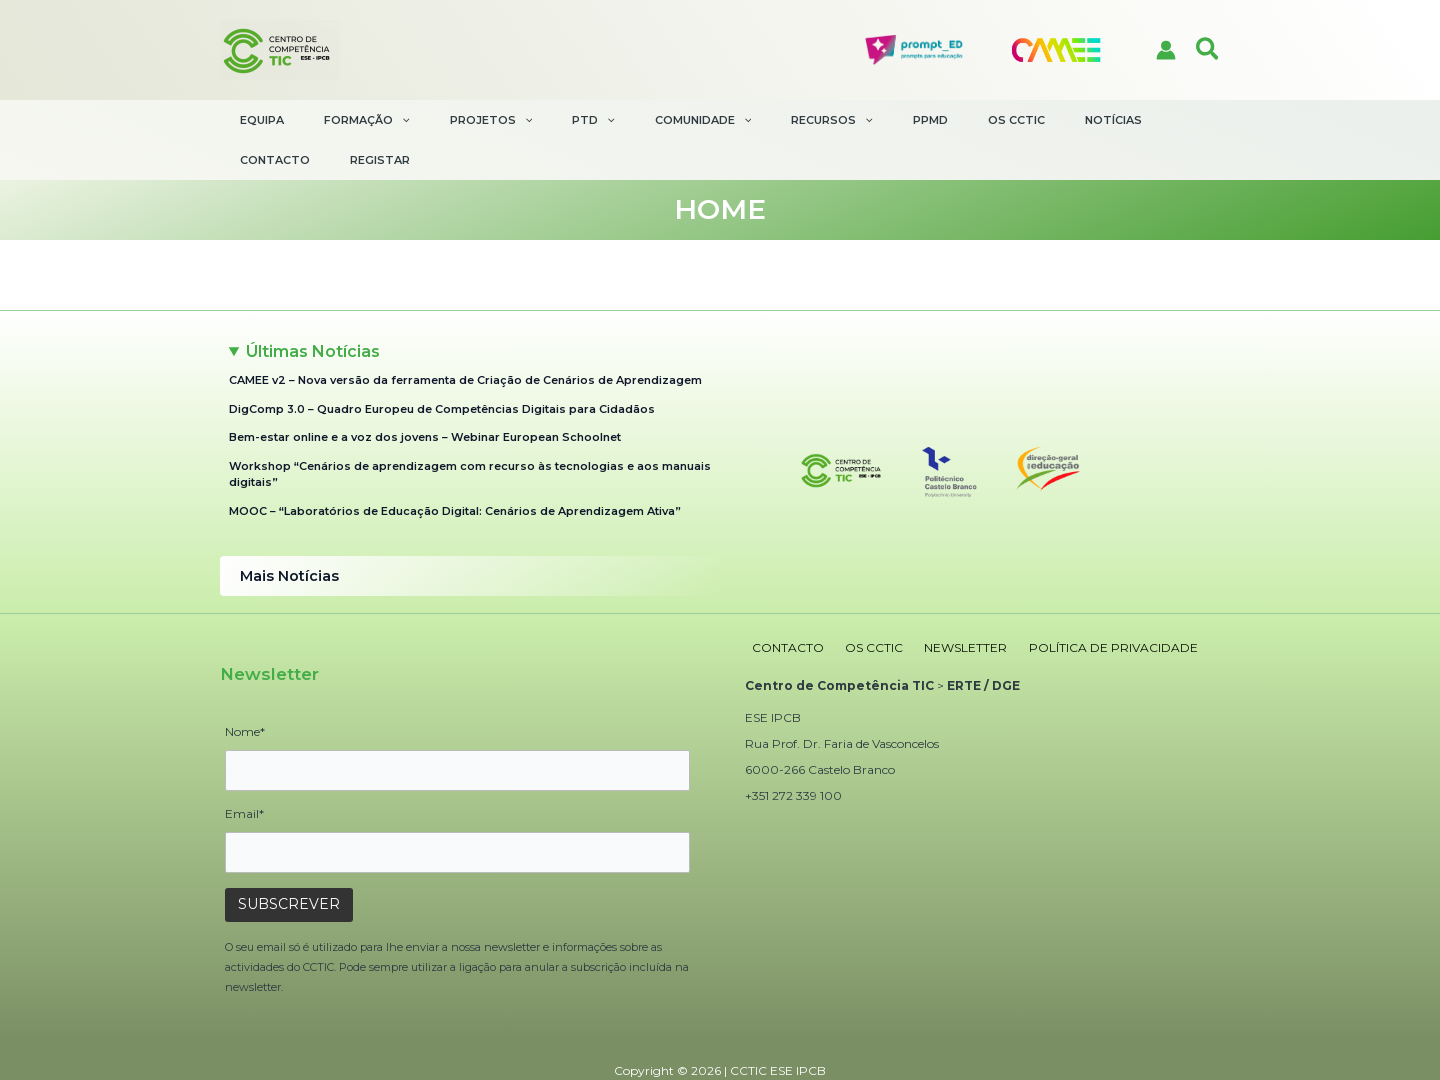 This screenshot has height=1080, width=1440. What do you see at coordinates (1078, 604) in the screenshot?
I see `POLÍTICA DE PRIVACIDADE` at bounding box center [1078, 604].